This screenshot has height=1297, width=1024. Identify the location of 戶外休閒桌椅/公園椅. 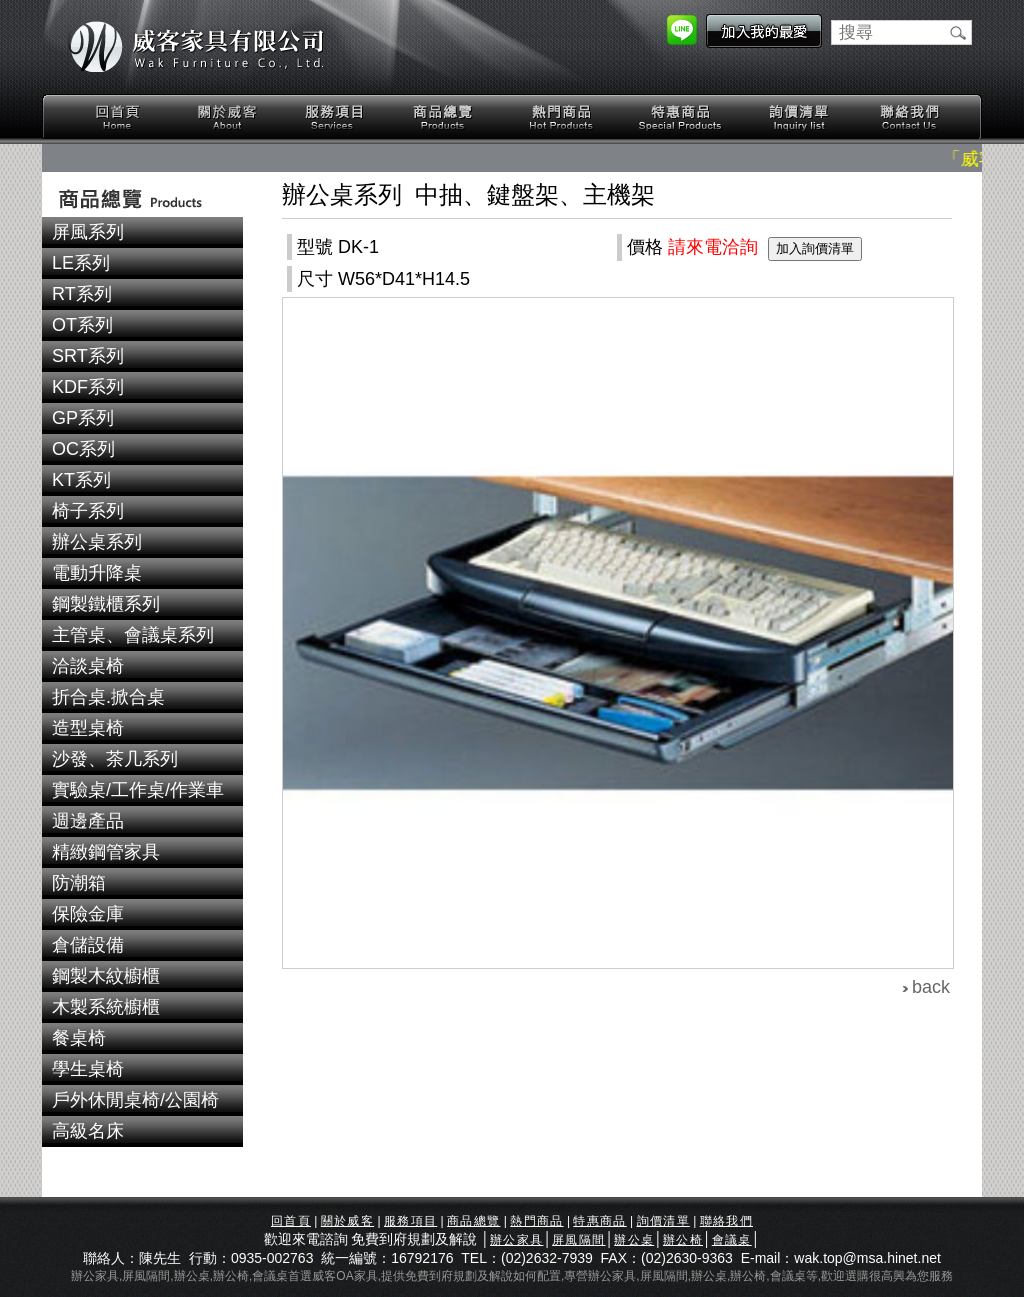
(135, 1100).